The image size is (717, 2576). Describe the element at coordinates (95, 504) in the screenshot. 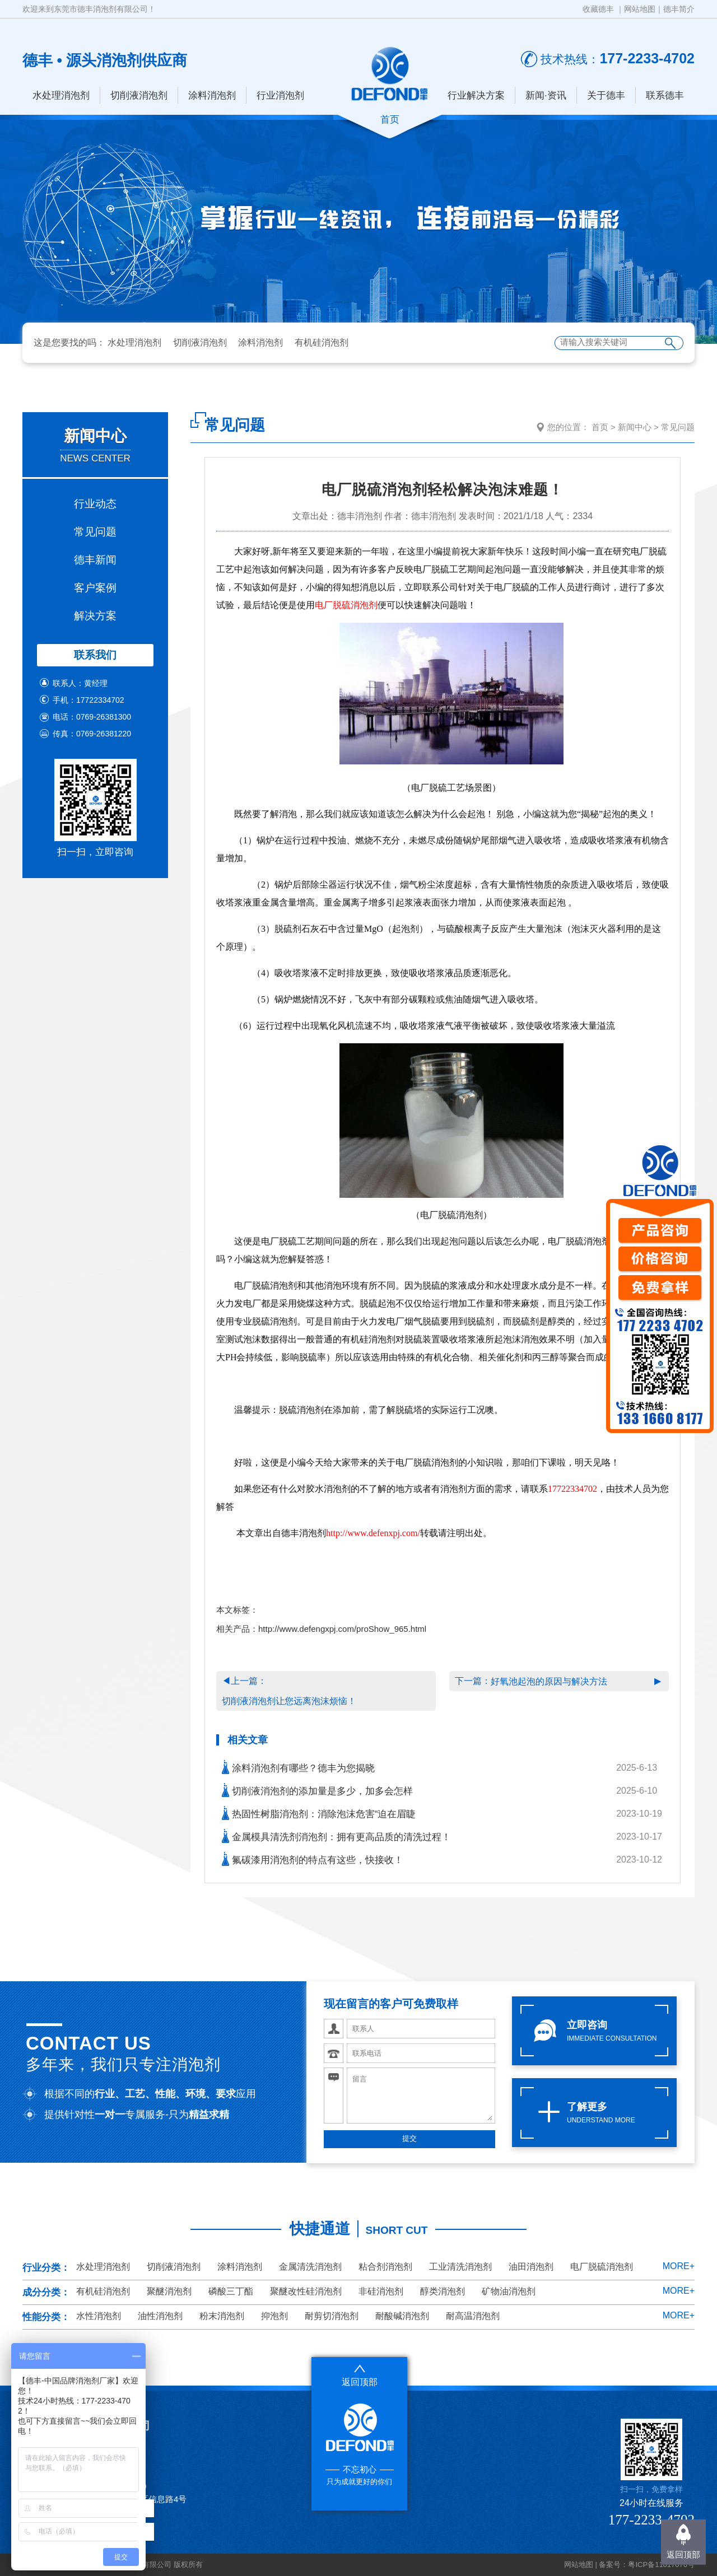

I see `行业动态` at that location.